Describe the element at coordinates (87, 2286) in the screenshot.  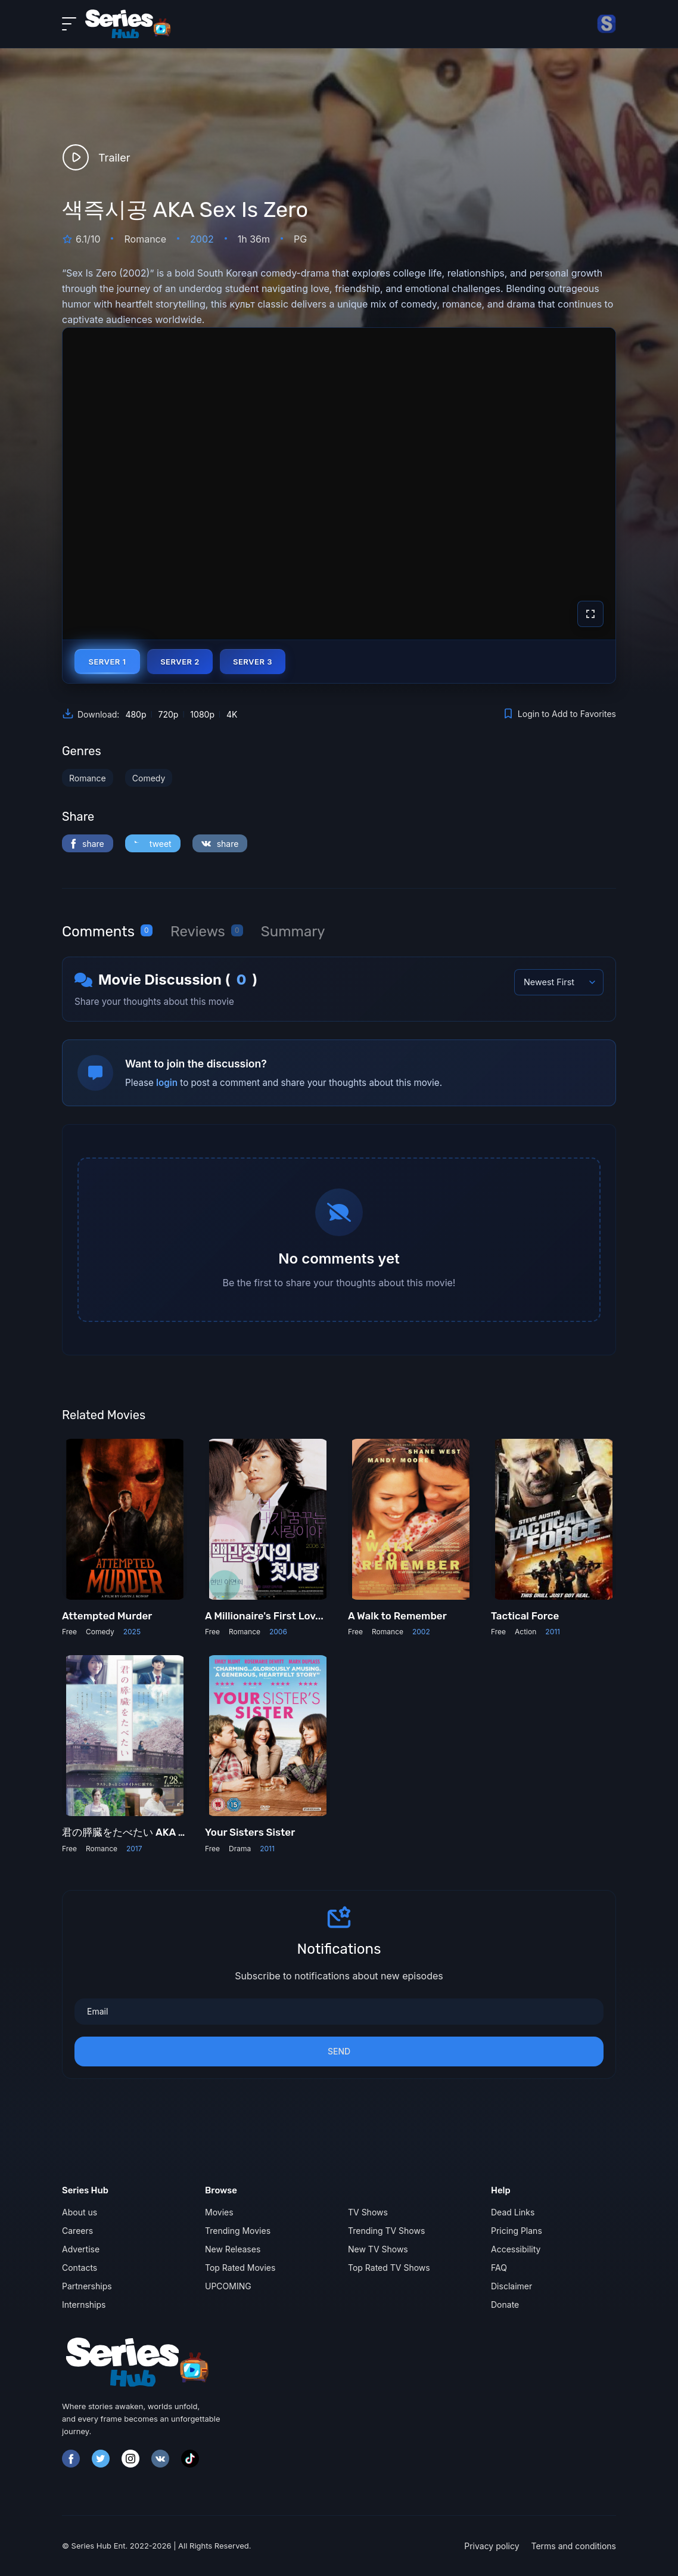
I see `Partnerships` at that location.